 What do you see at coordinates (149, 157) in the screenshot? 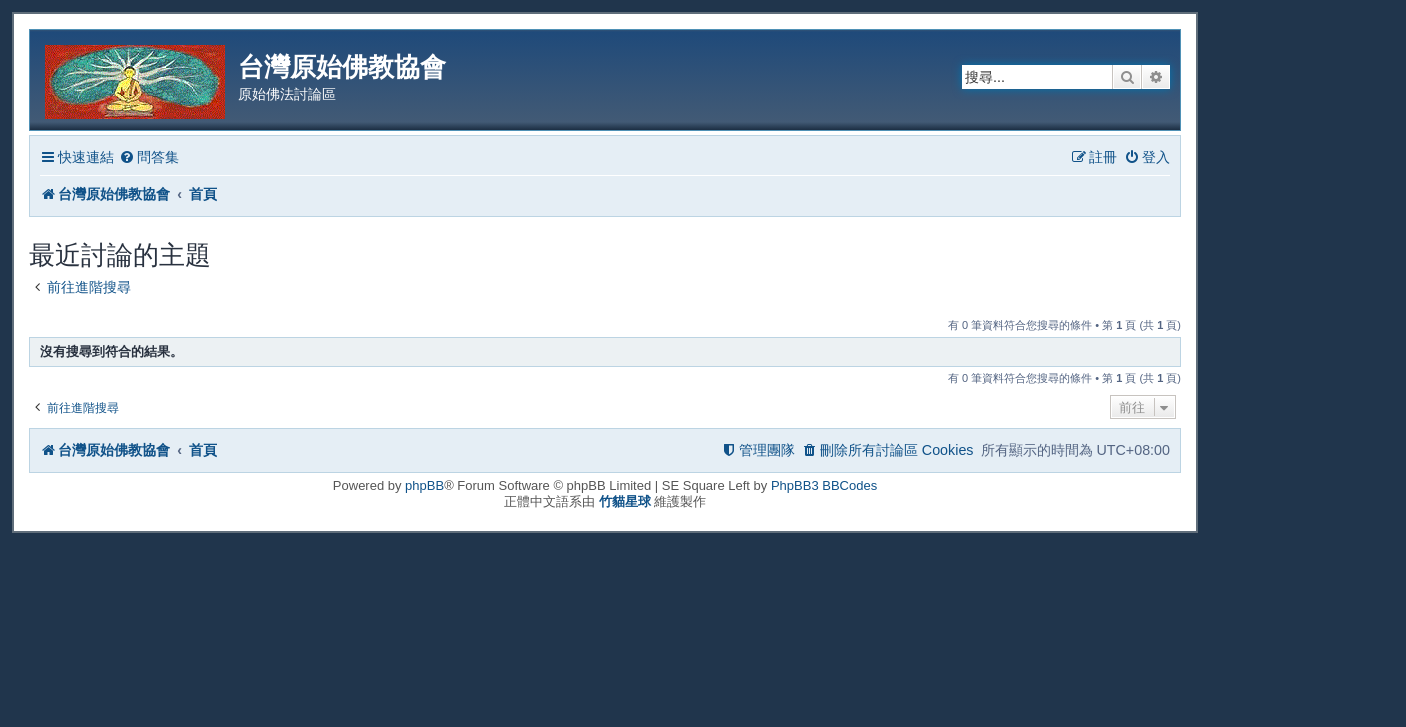
I see `[menuitem]` at bounding box center [149, 157].